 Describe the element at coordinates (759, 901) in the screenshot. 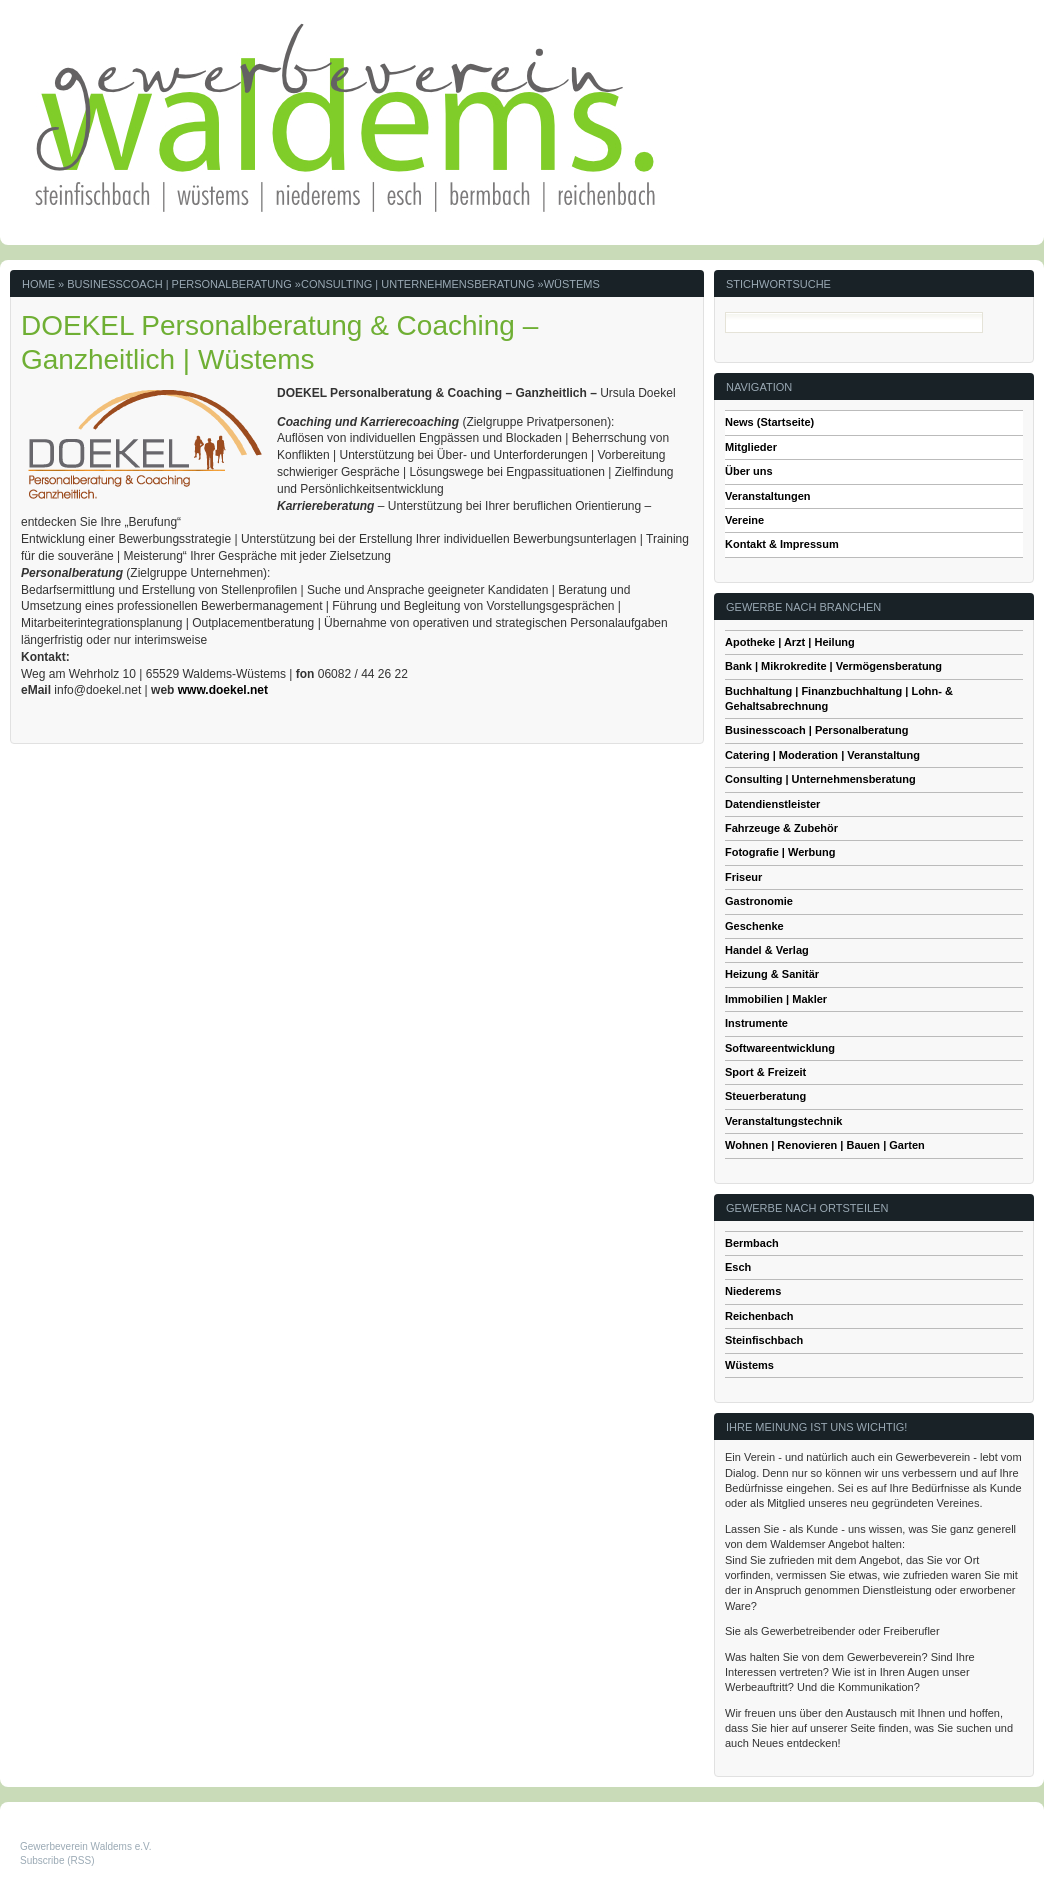

I see `Gastronomie` at that location.